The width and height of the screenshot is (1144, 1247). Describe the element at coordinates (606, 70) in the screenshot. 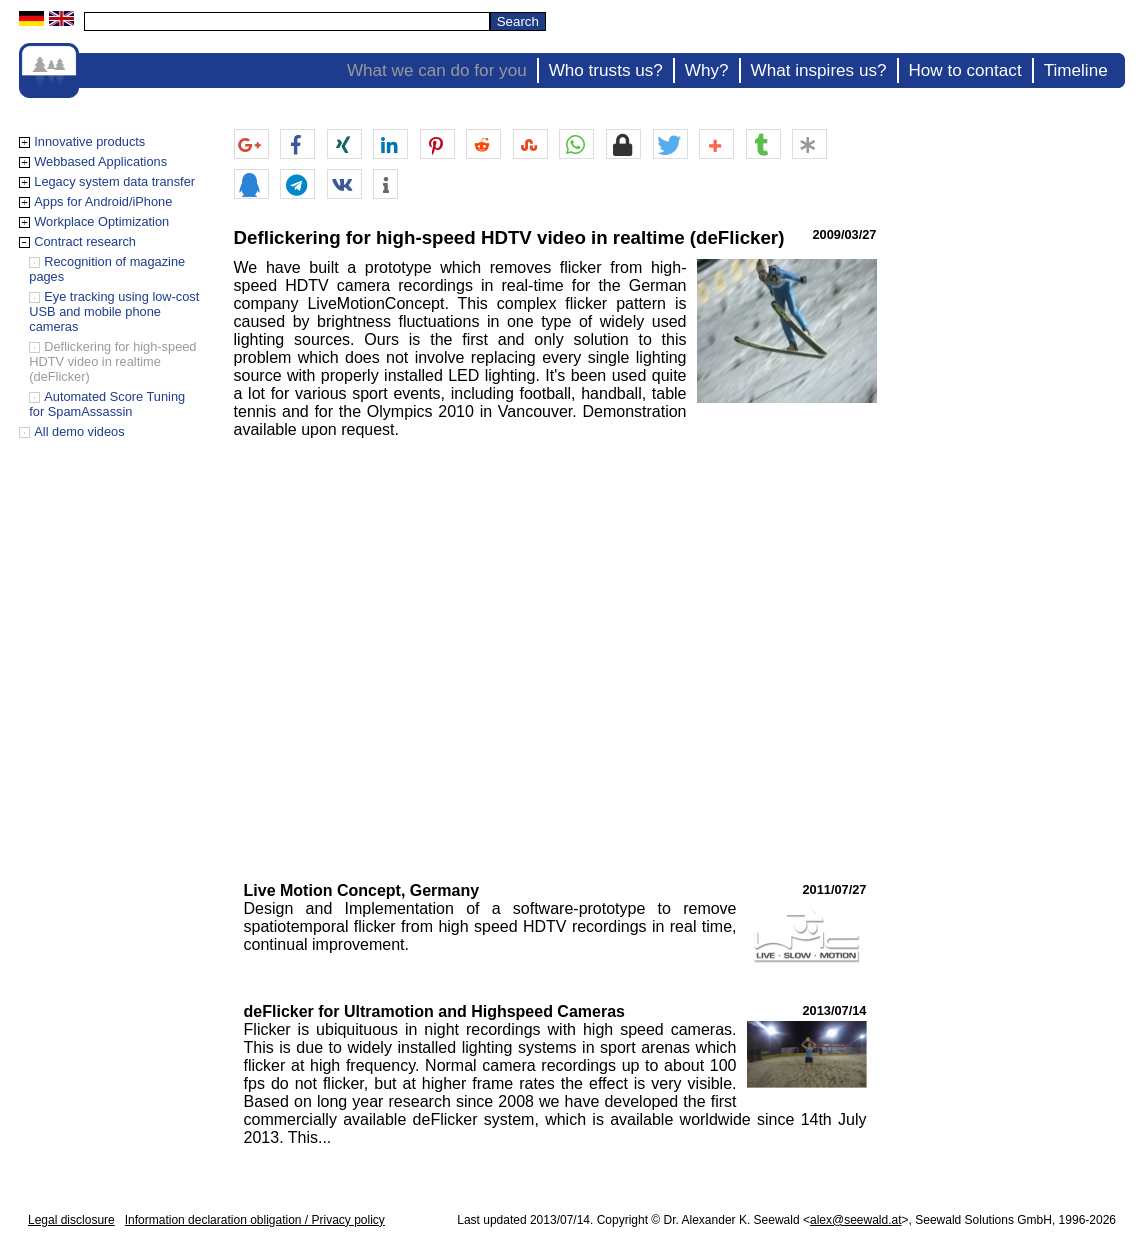

I see `Who trusts us?` at that location.